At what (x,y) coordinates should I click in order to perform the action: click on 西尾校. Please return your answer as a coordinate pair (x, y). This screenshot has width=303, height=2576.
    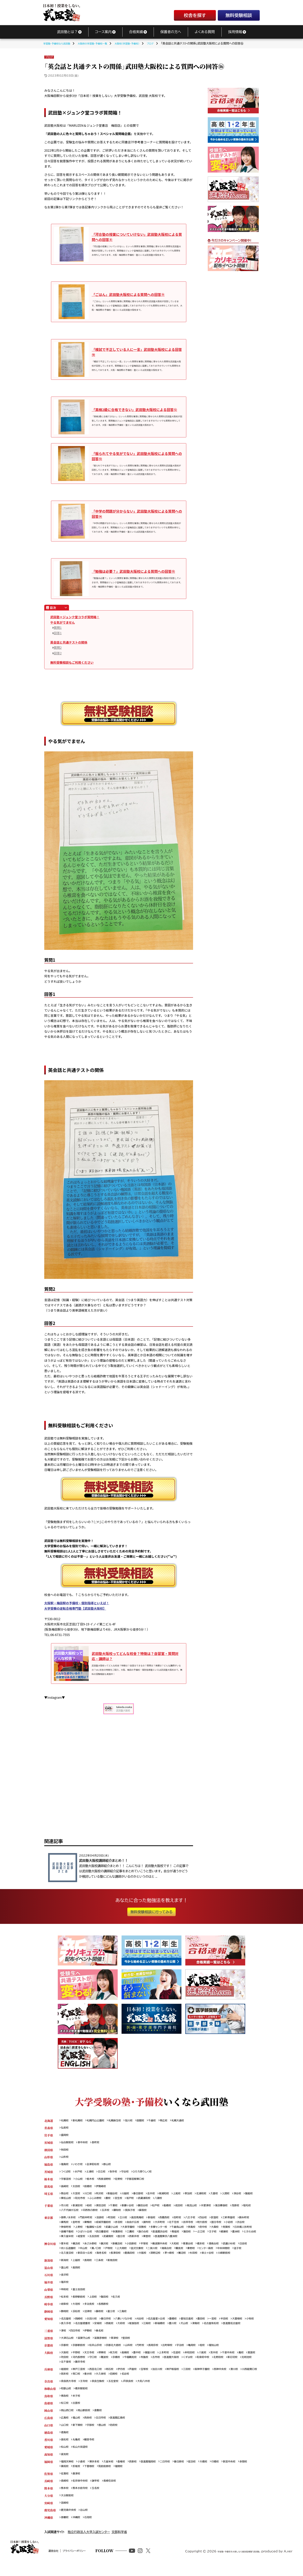
    Looking at the image, I should click on (144, 2318).